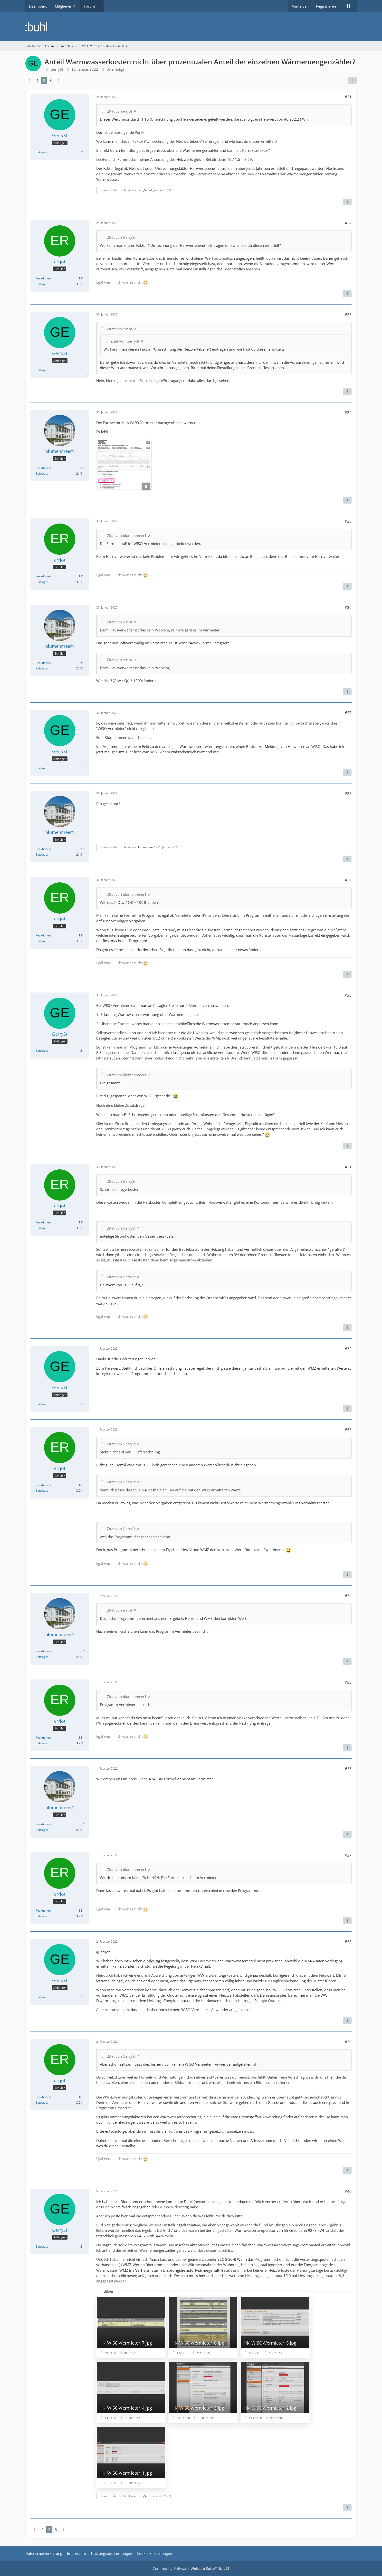  Describe the element at coordinates (29, 80) in the screenshot. I see `[Vorherige Seite]` at that location.